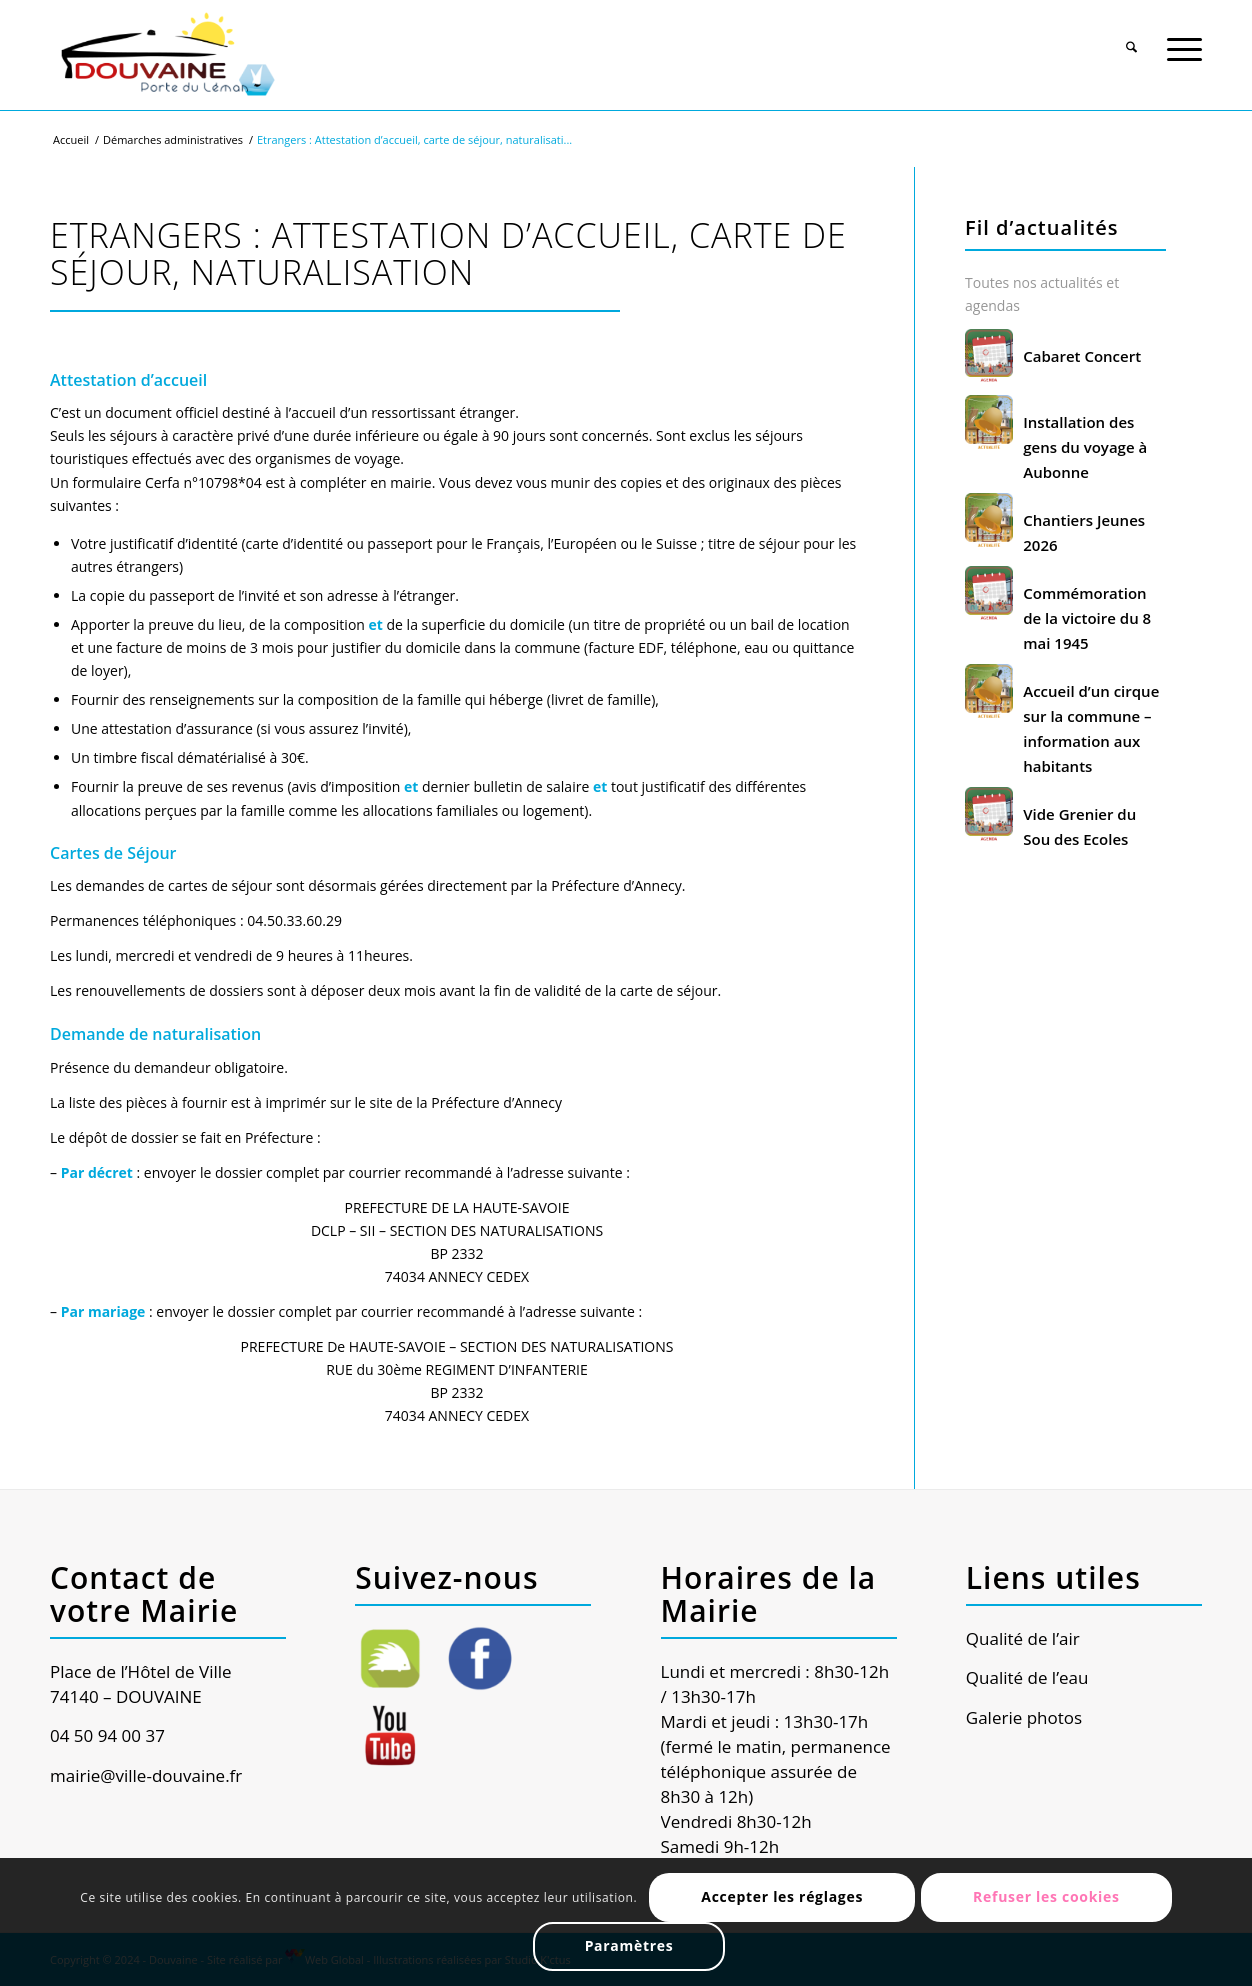  Describe the element at coordinates (1131, 37) in the screenshot. I see `[menuitem]` at that location.